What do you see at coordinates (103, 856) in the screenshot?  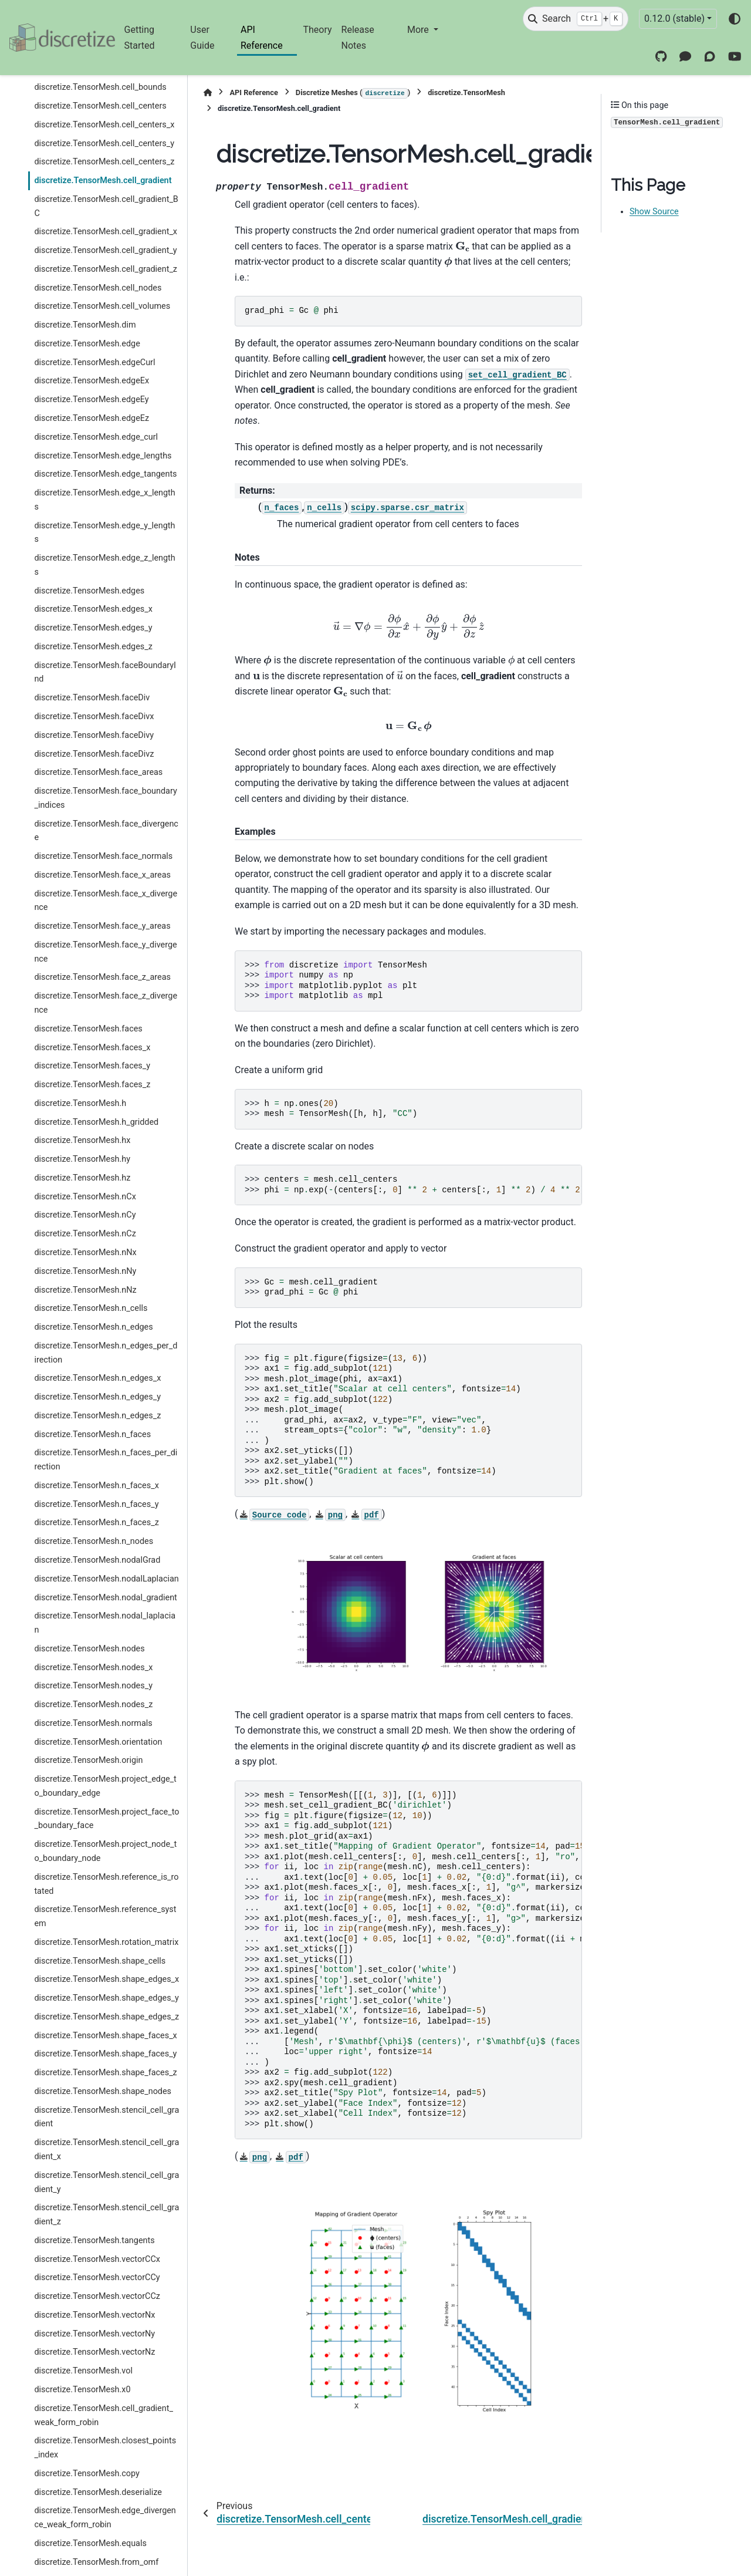 I see `discretize.TensorMesh.face_normals` at bounding box center [103, 856].